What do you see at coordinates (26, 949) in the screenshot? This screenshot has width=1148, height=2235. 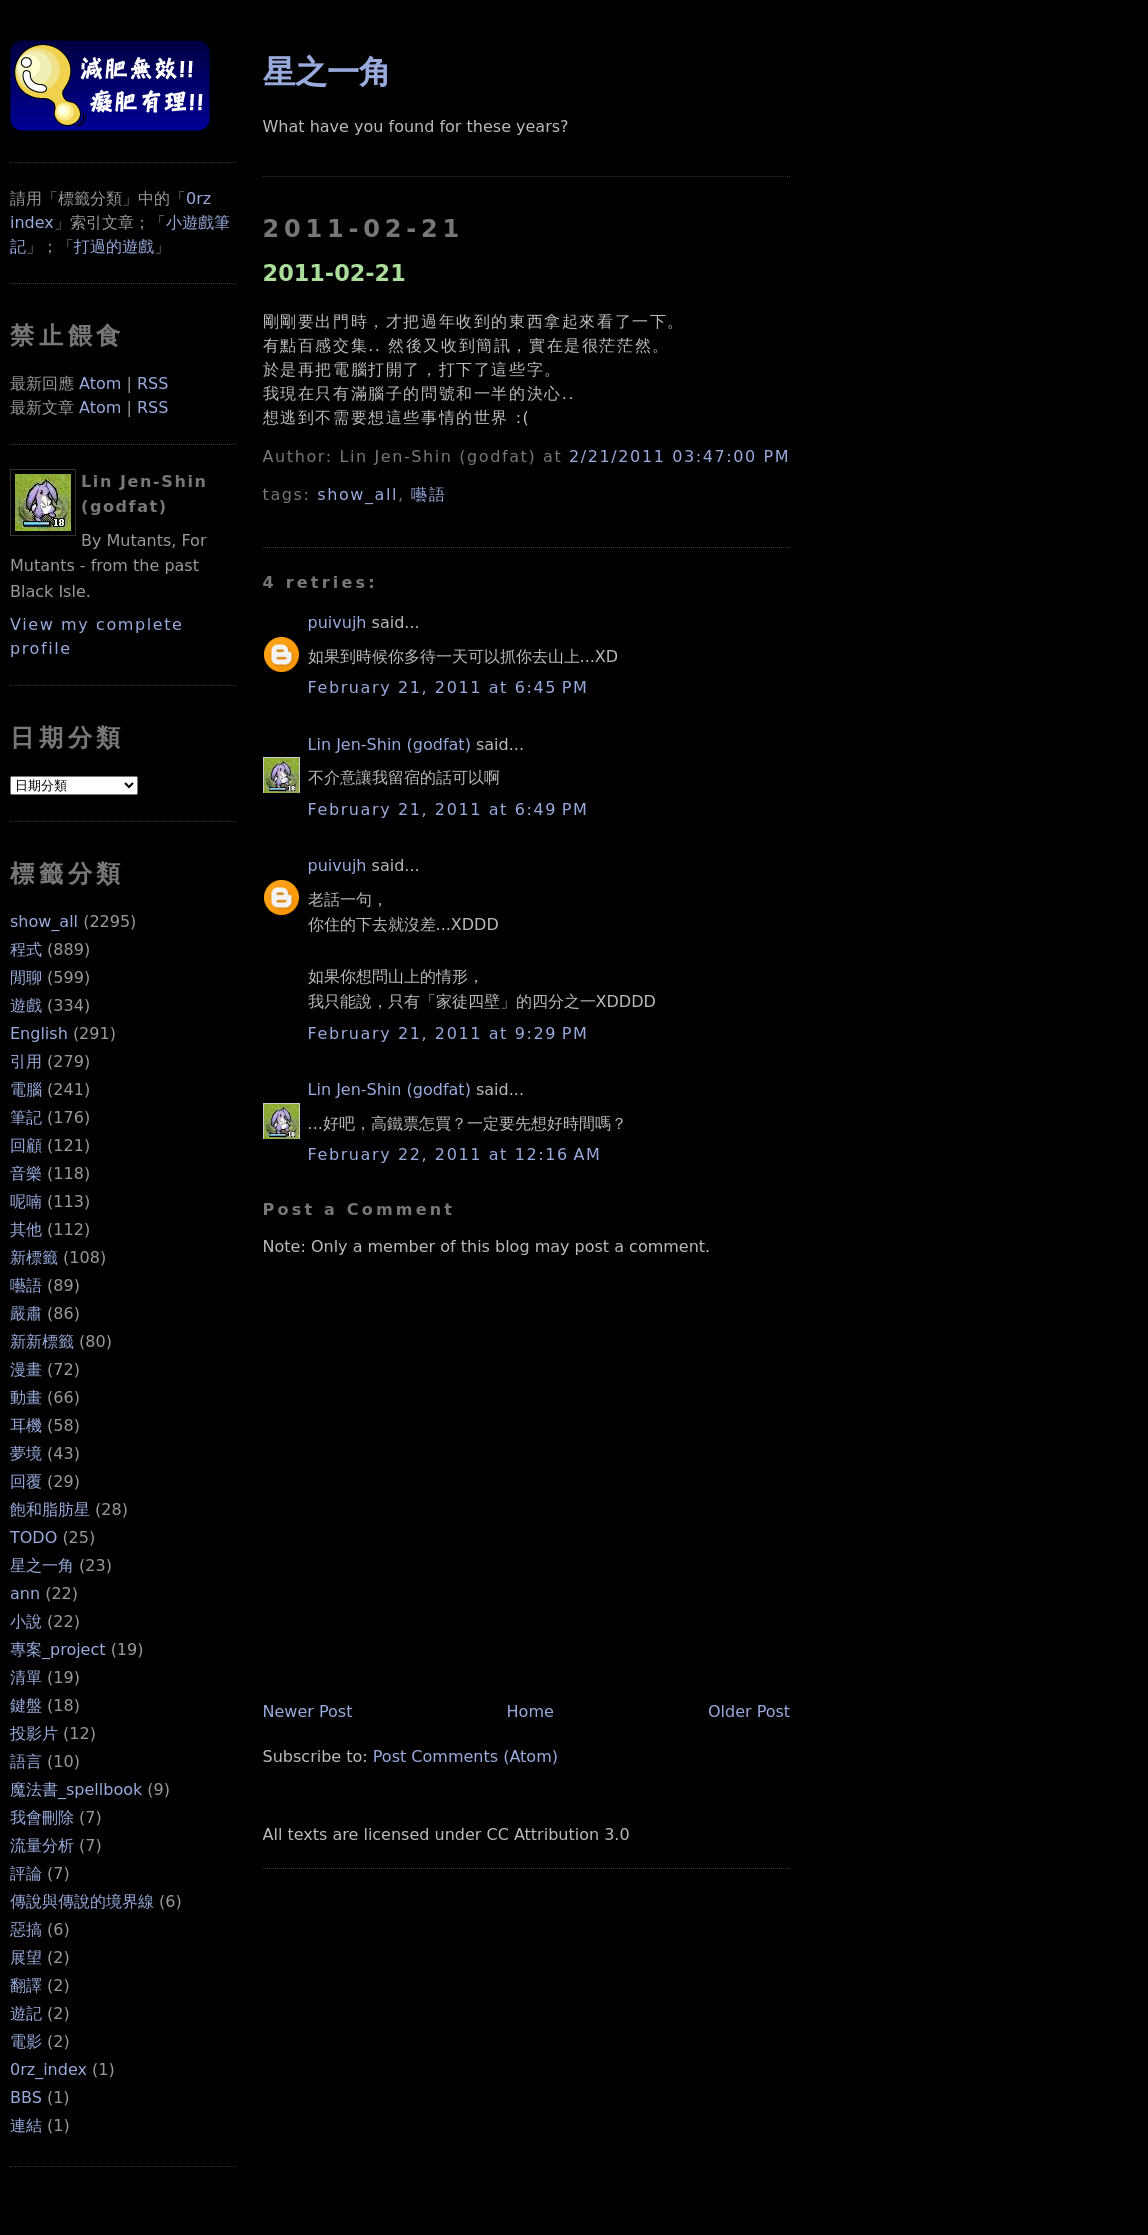 I see `程式` at bounding box center [26, 949].